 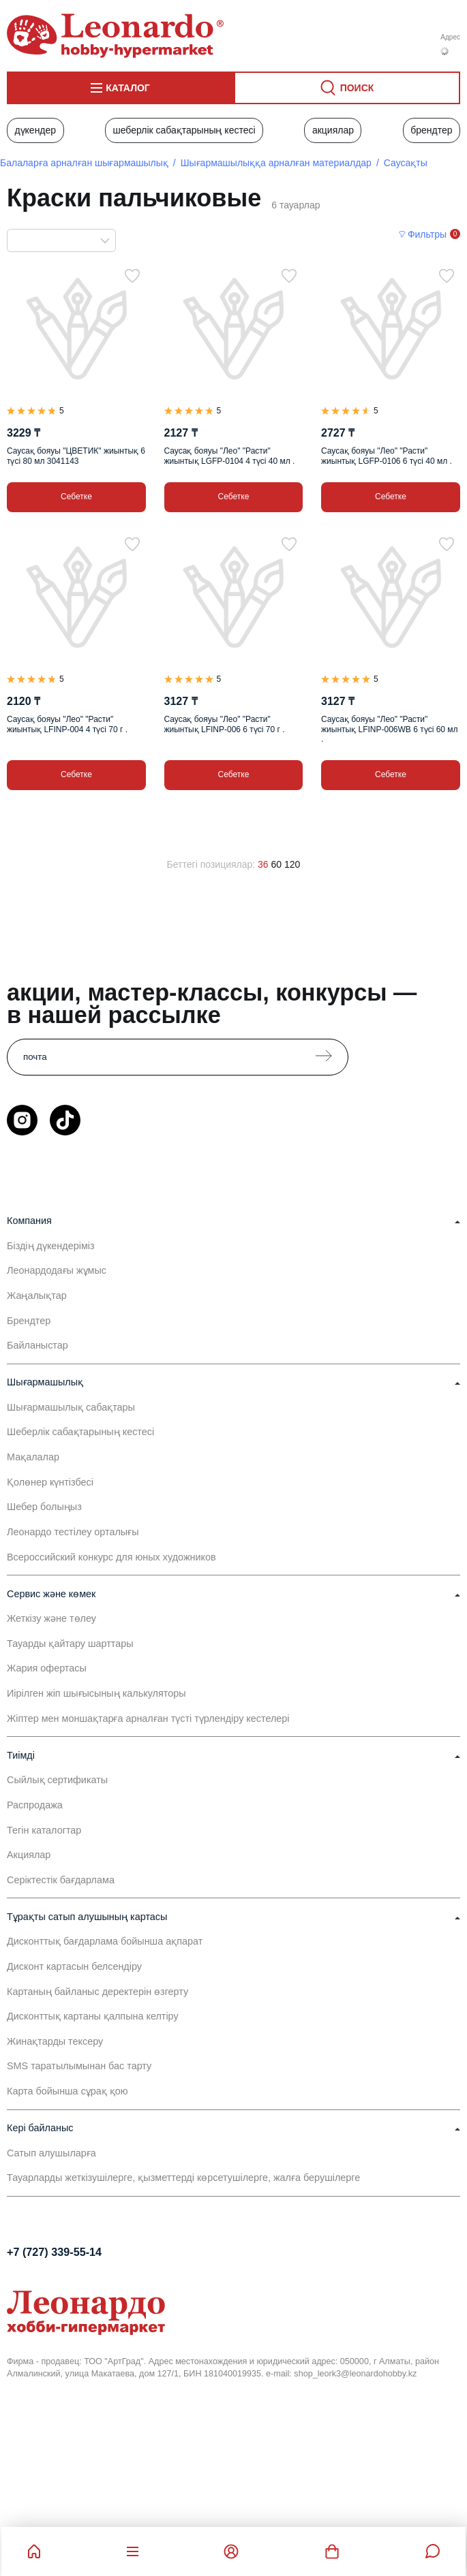 I want to click on 120 [120 позиций на странице], so click(x=292, y=864).